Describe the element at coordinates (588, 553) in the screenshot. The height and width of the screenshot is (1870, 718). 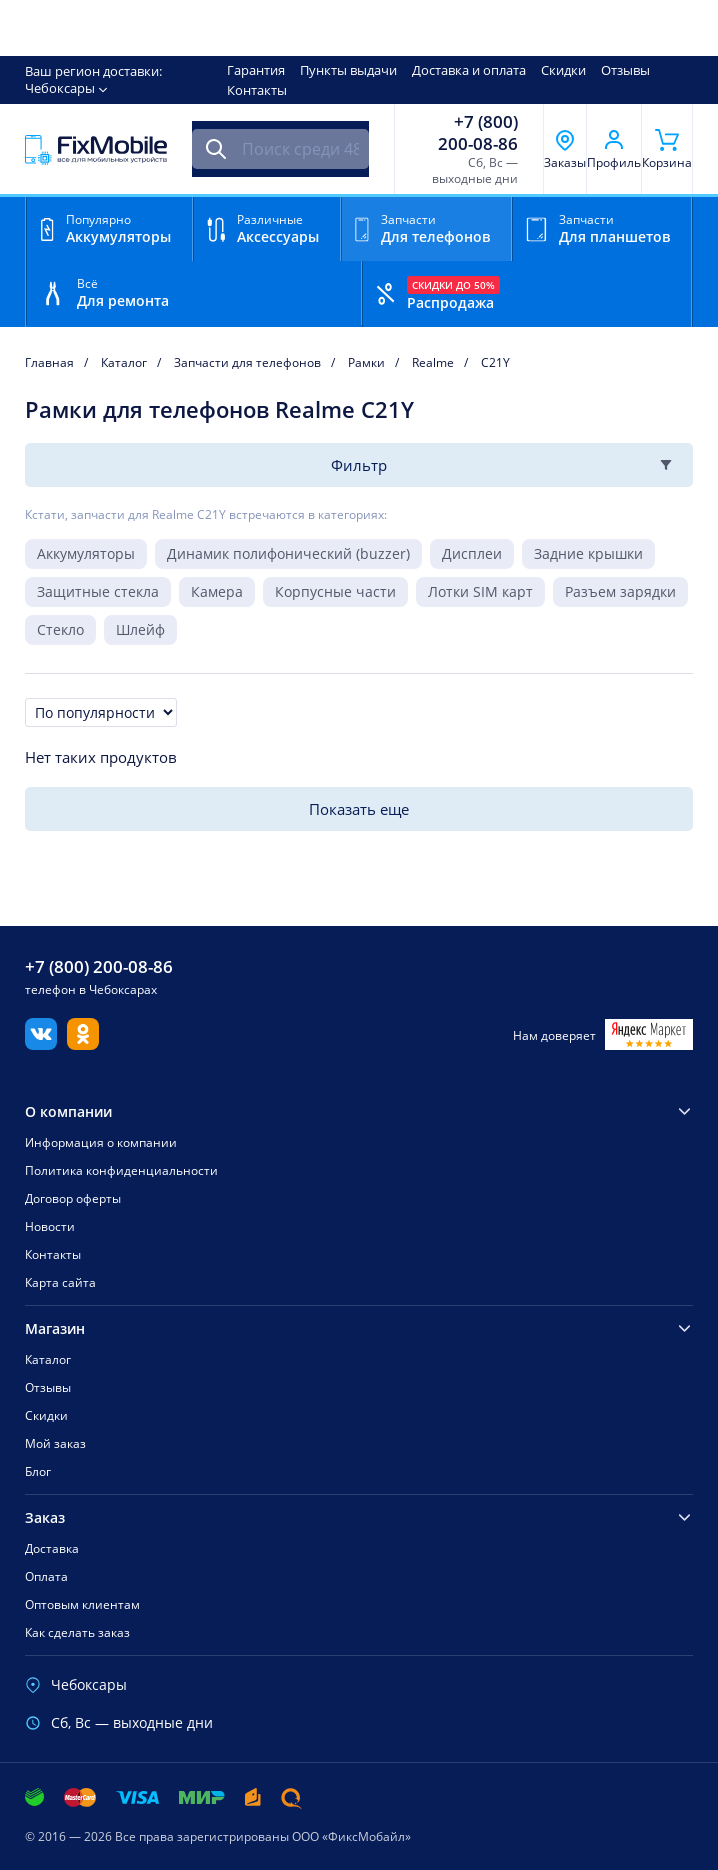
I see `Задние крышки` at that location.